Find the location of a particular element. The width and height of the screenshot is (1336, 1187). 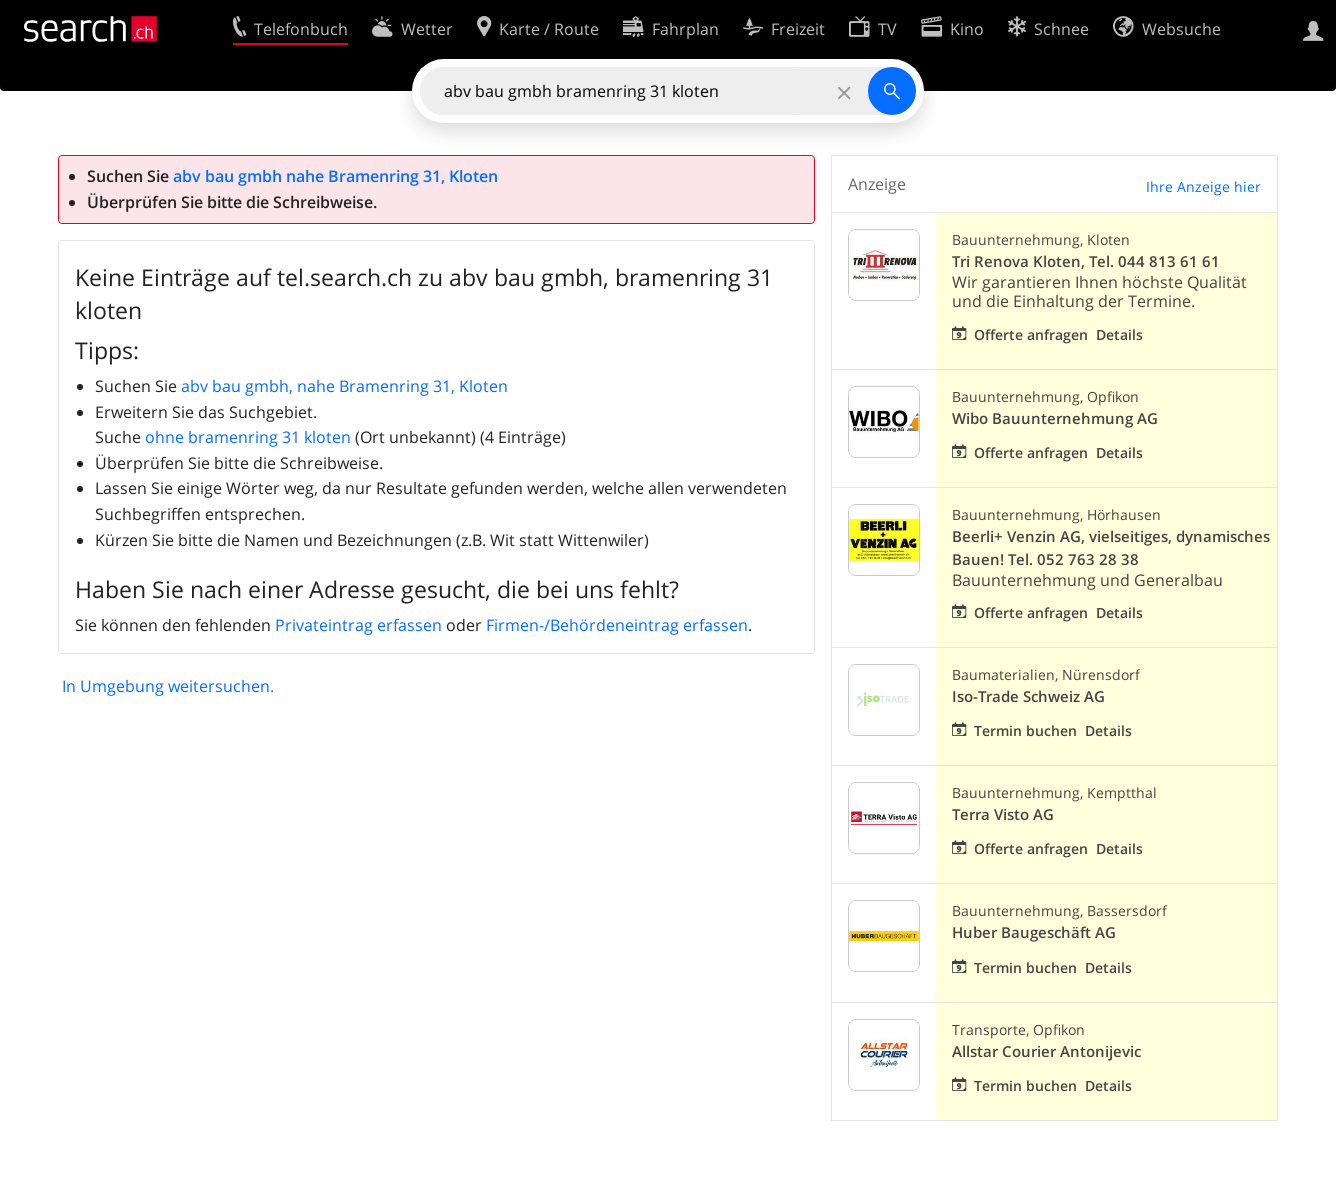

abv bau gmbh, nahe Bramenring 31, Kloten is located at coordinates (344, 386).